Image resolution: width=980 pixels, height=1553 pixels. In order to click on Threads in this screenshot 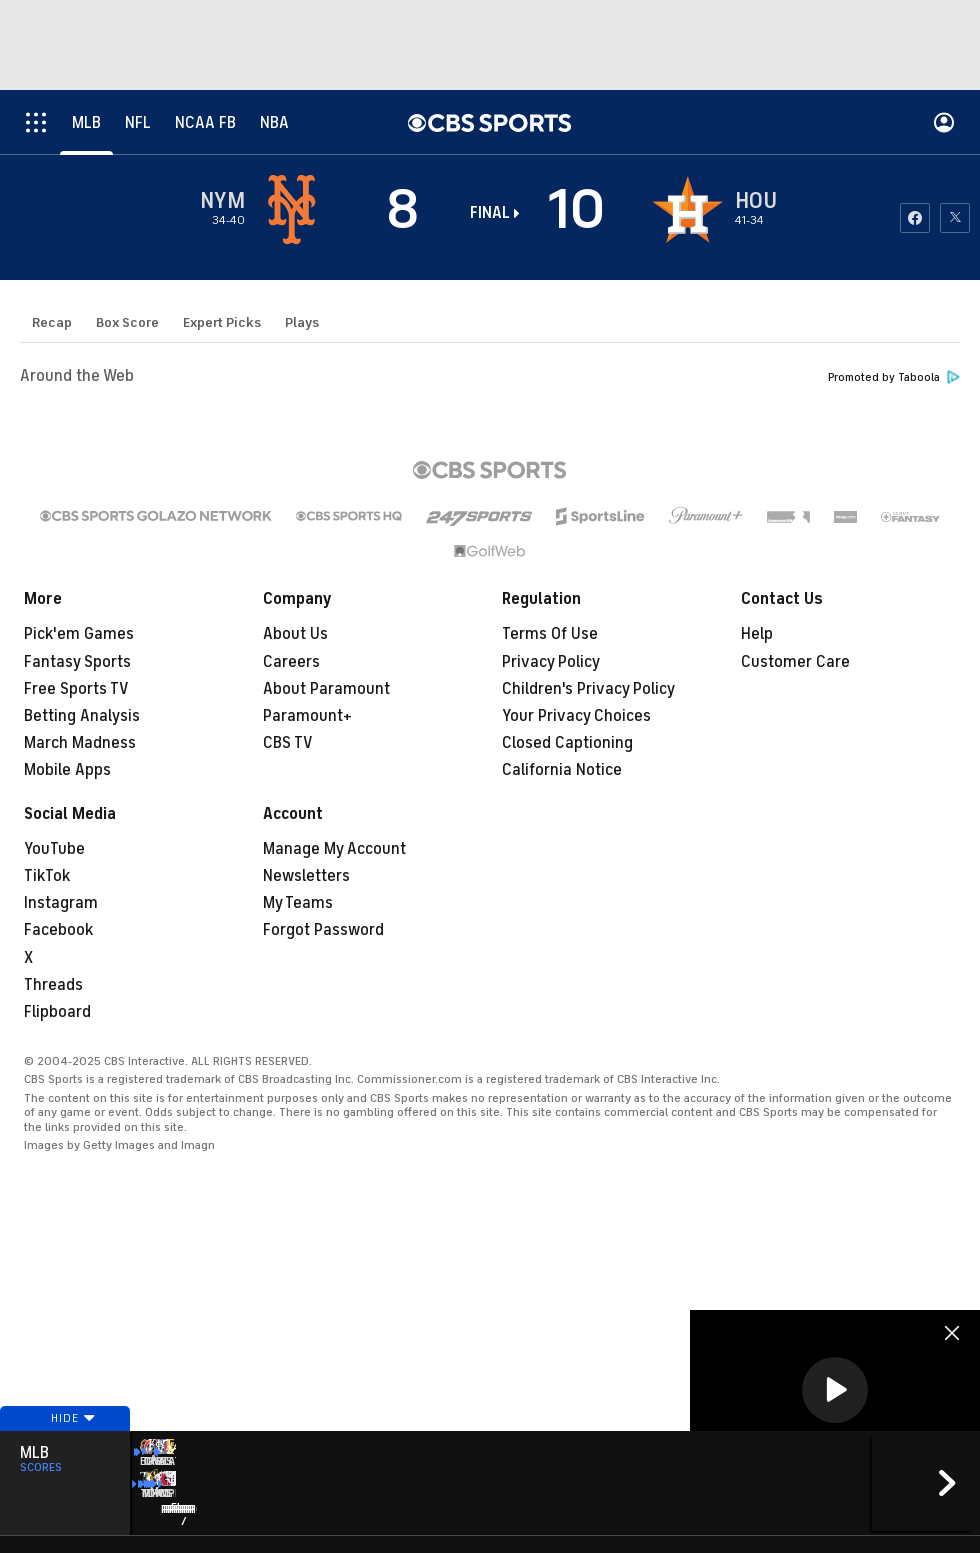, I will do `click(53, 985)`.